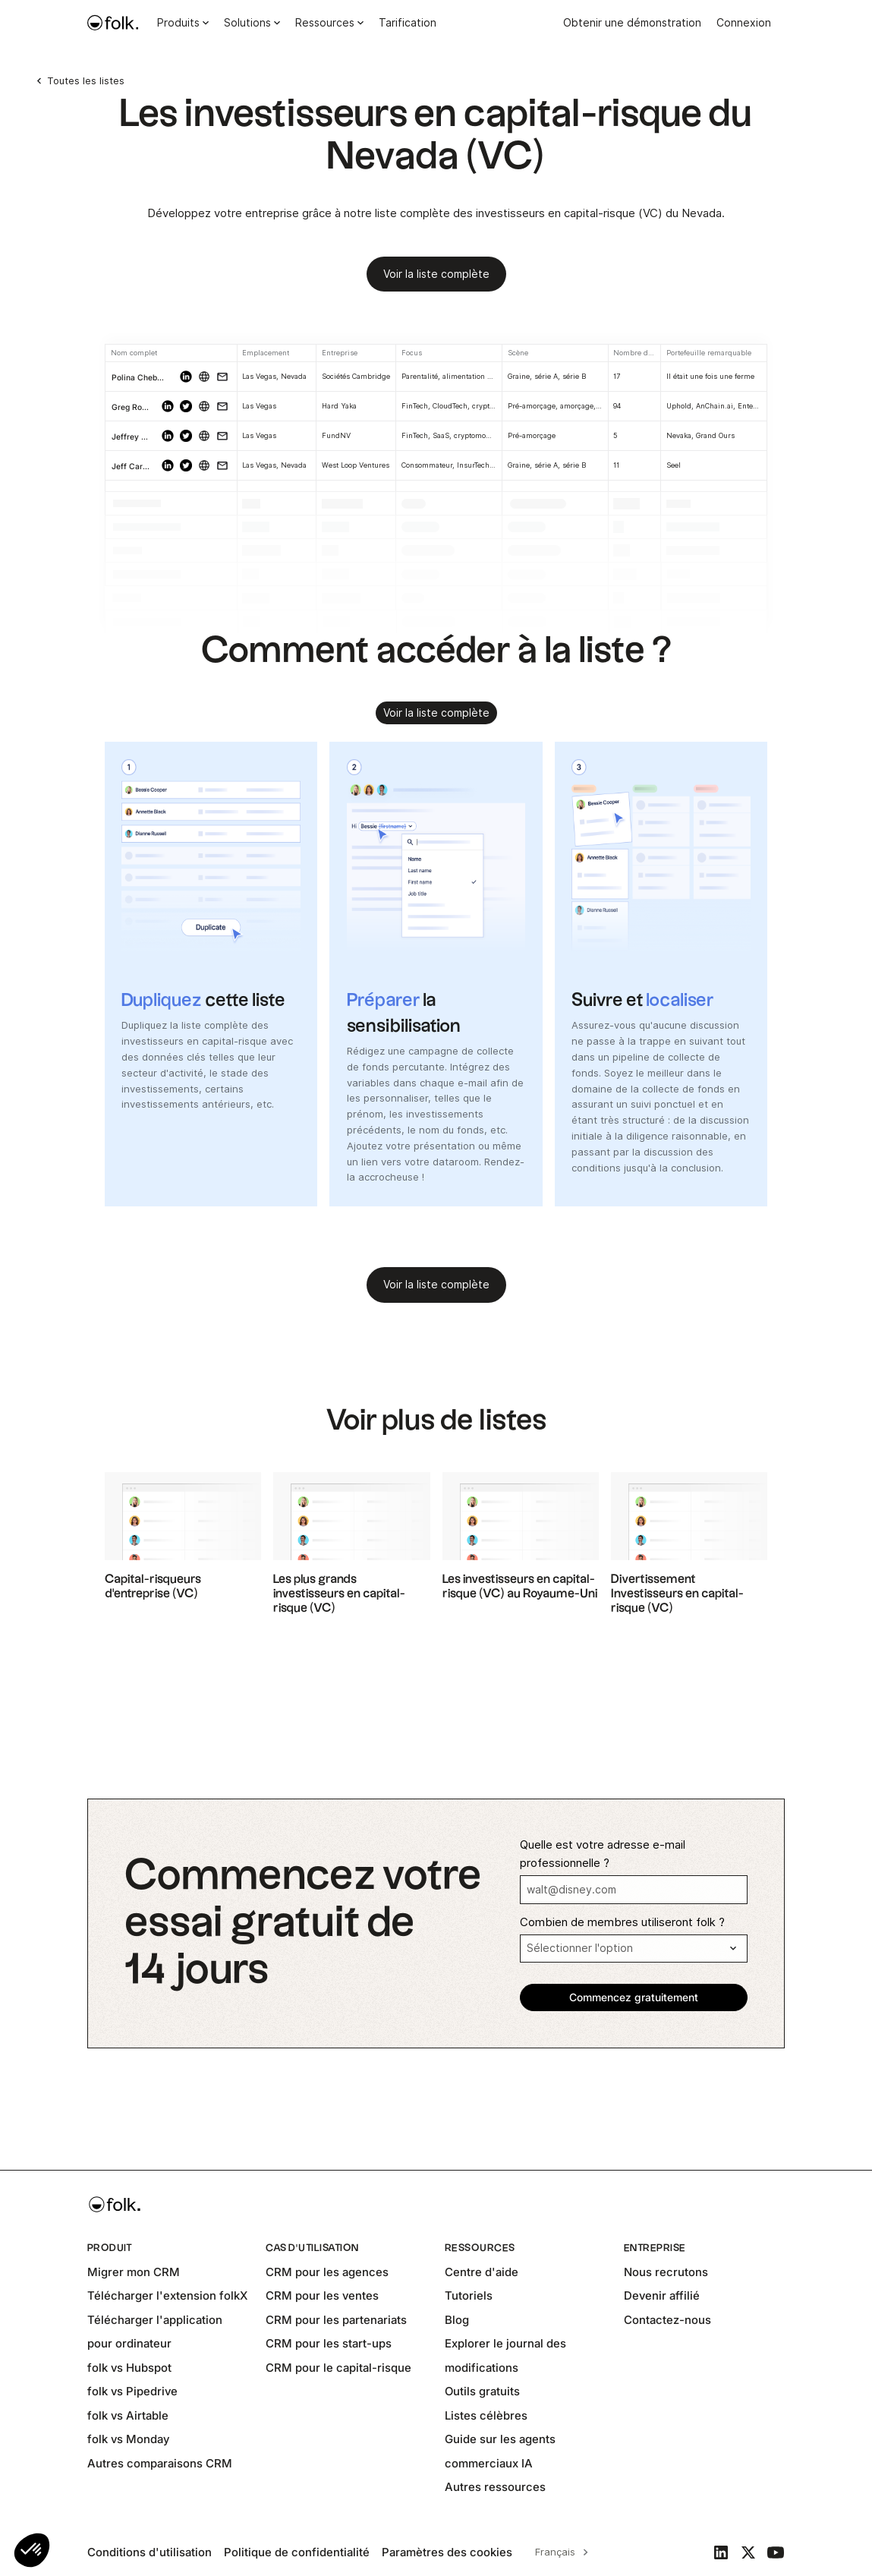  I want to click on Autres comparaisons CRM, so click(159, 2463).